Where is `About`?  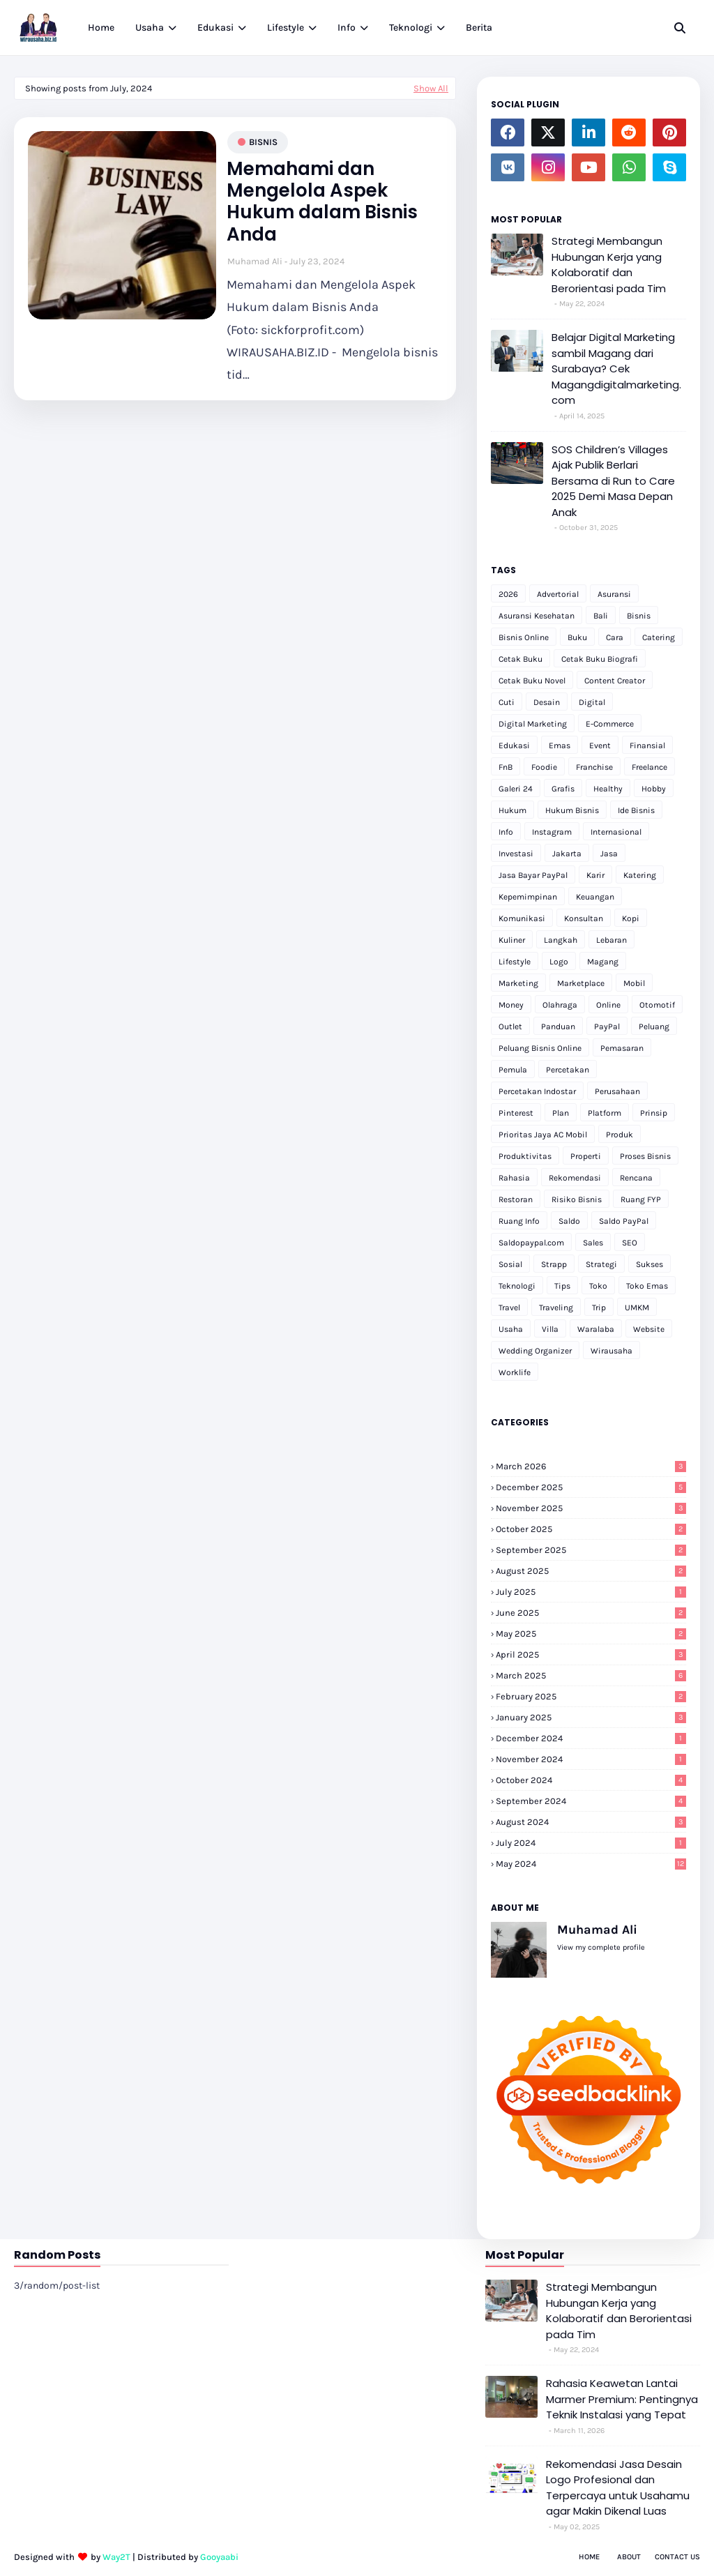 About is located at coordinates (629, 2556).